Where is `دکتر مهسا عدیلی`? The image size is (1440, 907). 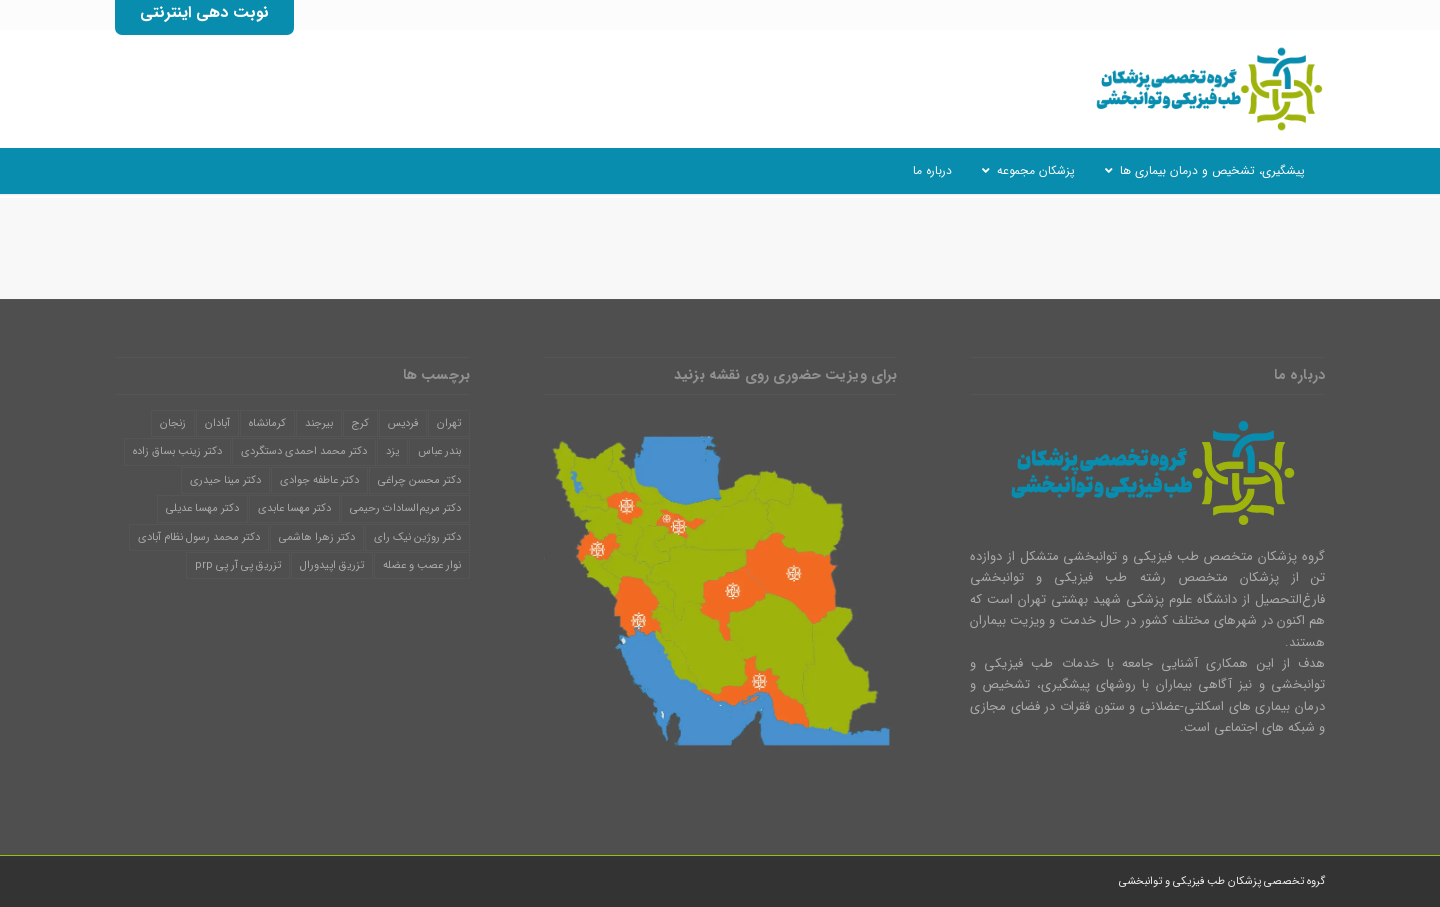 دکتر مهسا عدیلی is located at coordinates (202, 508).